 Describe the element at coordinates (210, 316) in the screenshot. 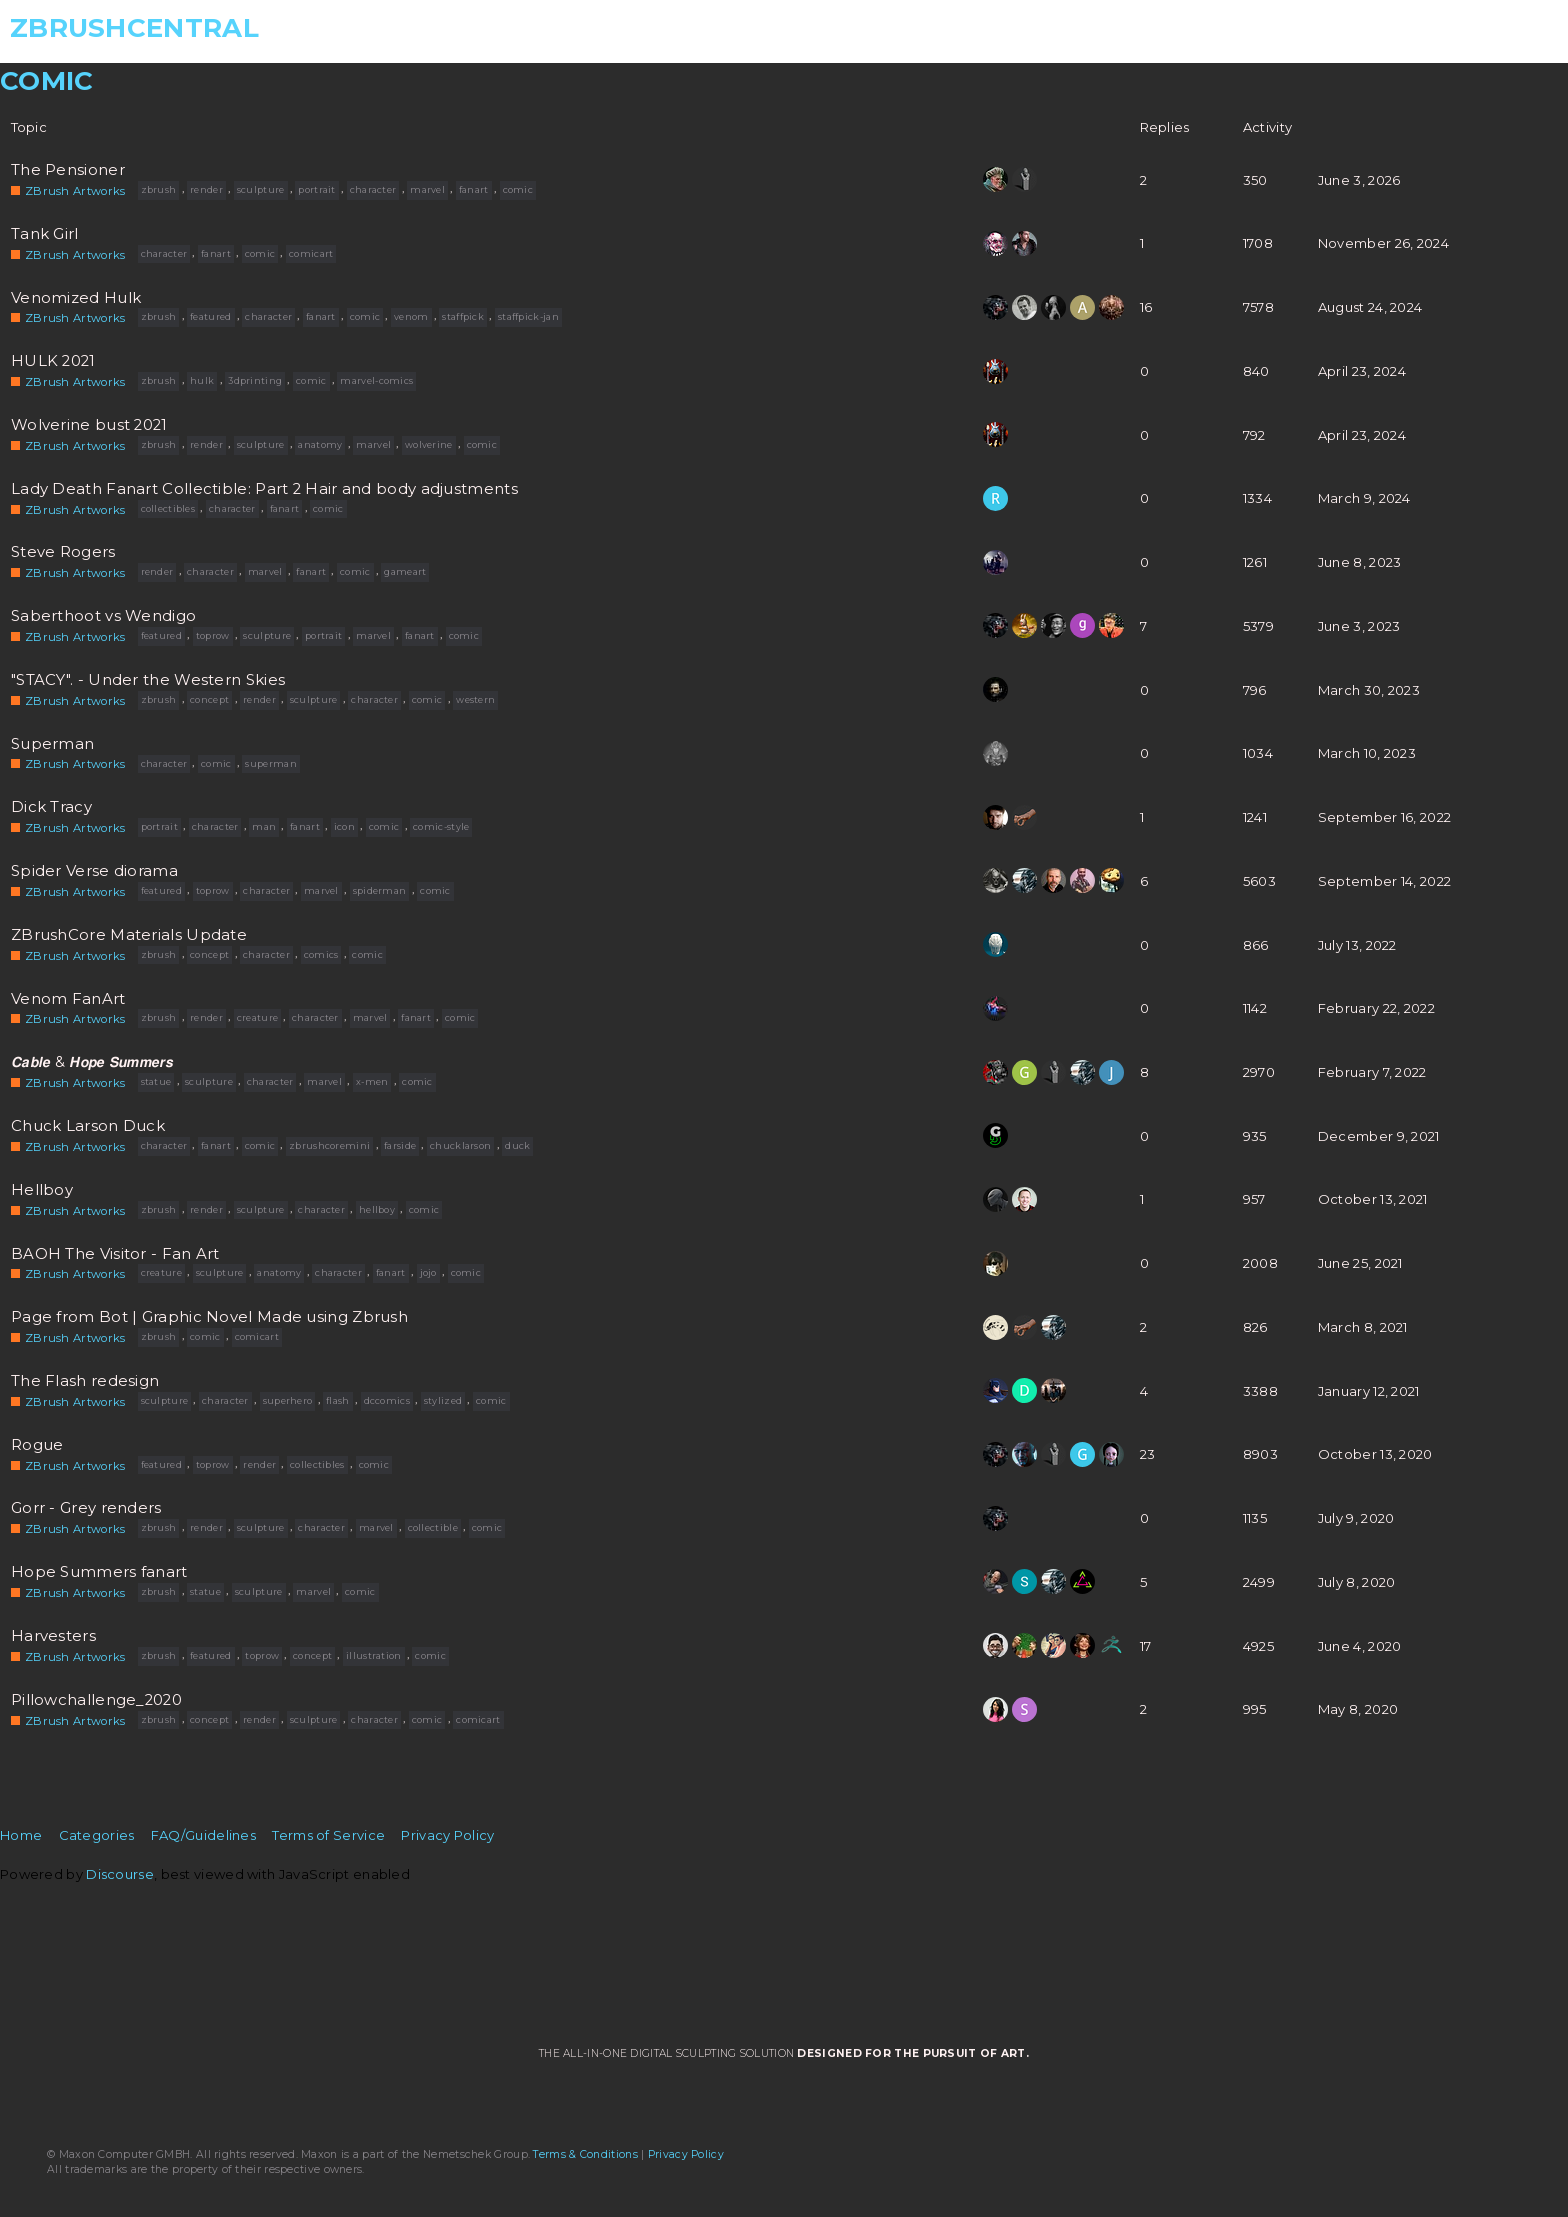

I see `featured` at that location.